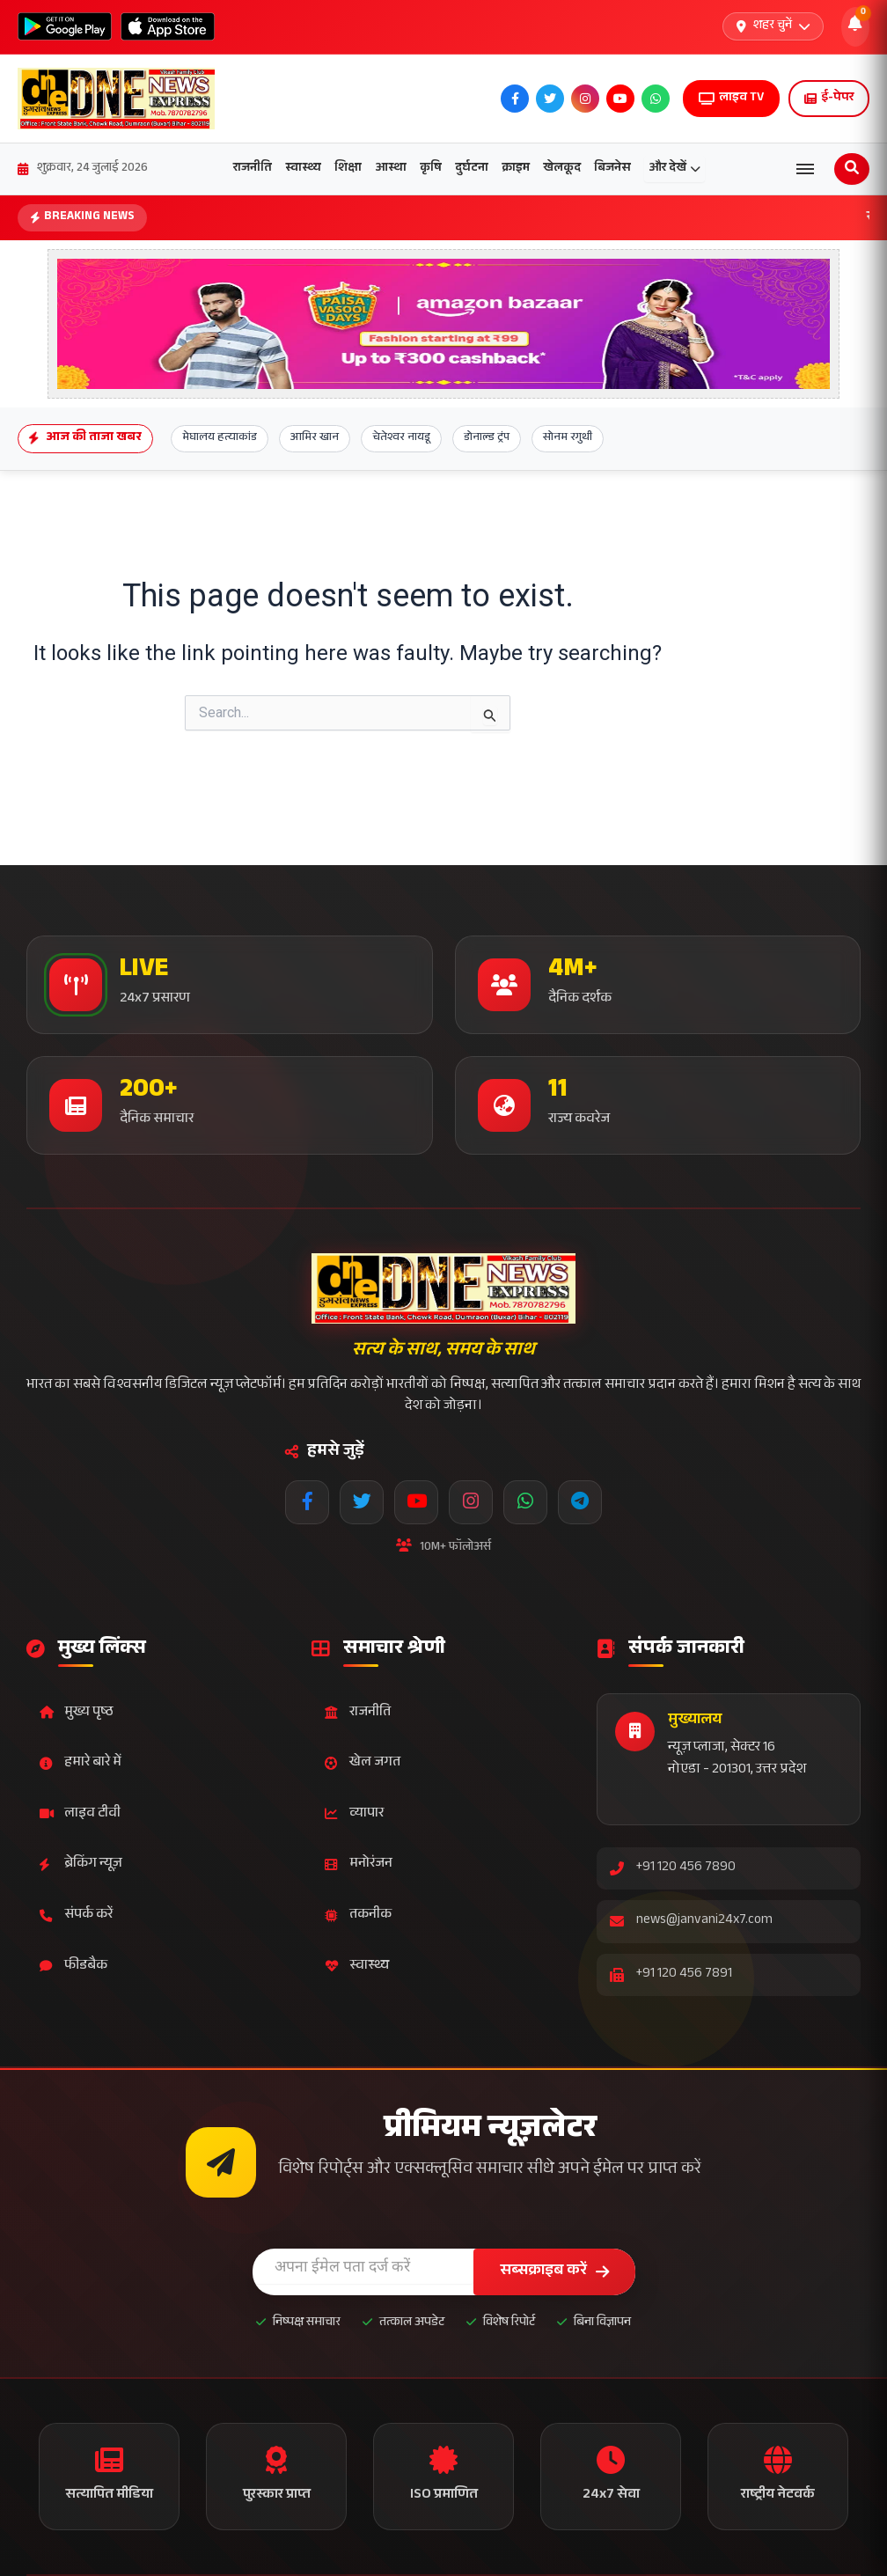 This screenshot has width=887, height=2576. Describe the element at coordinates (362, 1763) in the screenshot. I see `खेल जगत` at that location.